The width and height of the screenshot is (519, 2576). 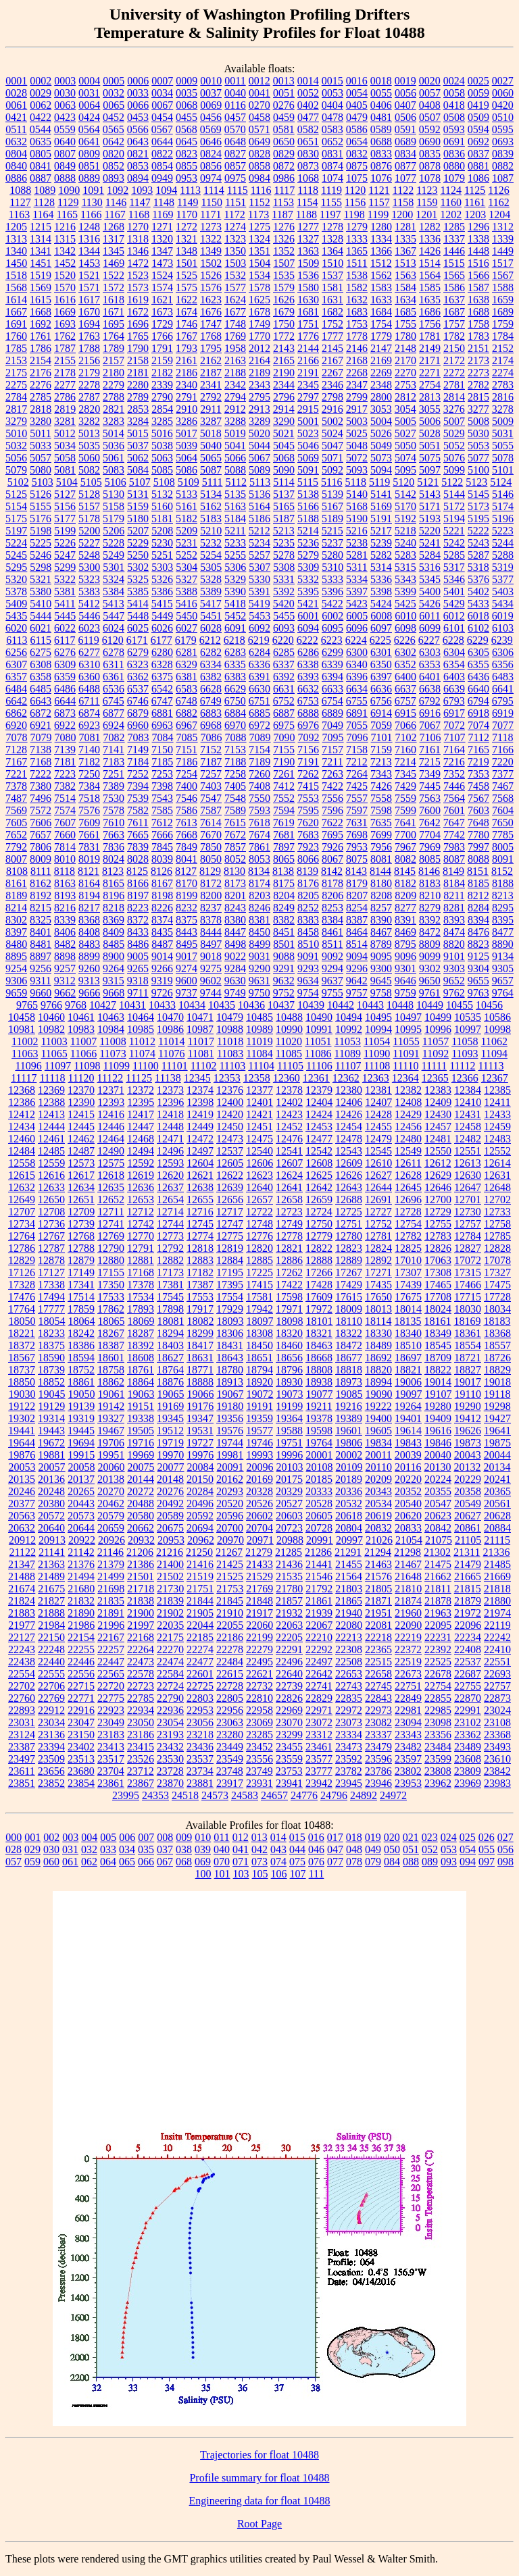 I want to click on 7183, so click(x=113, y=761).